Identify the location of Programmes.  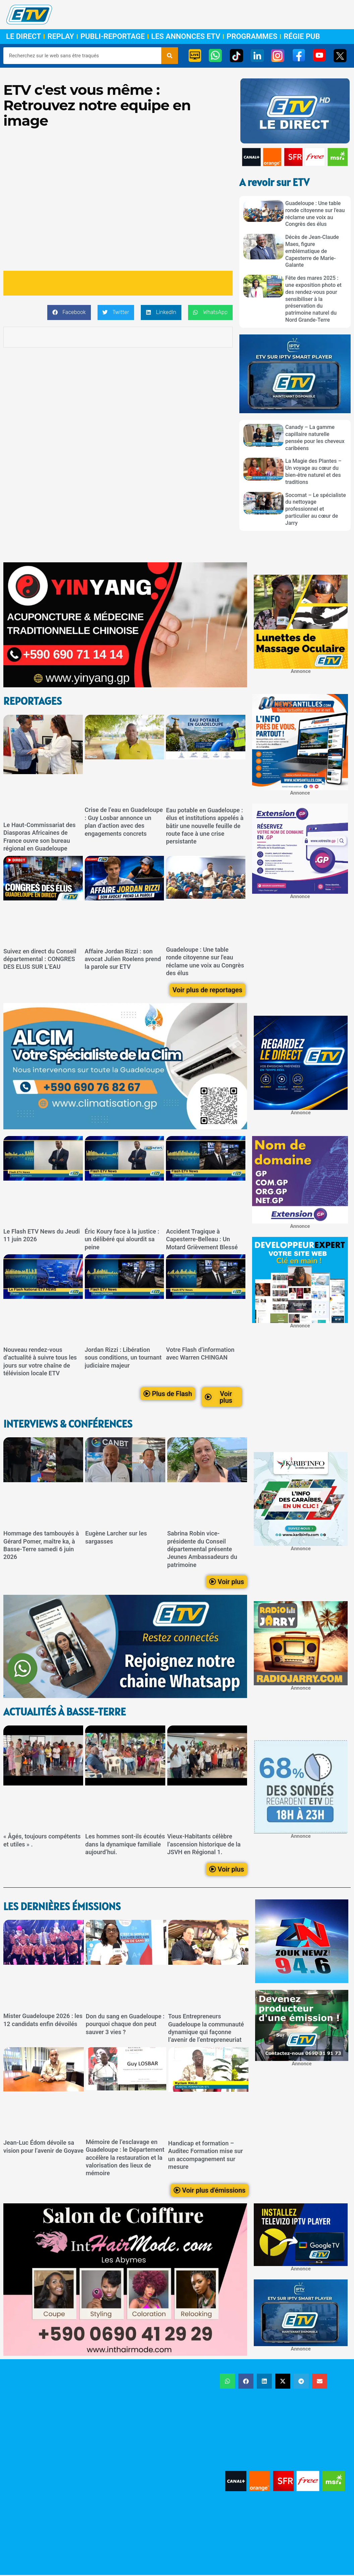
(252, 37).